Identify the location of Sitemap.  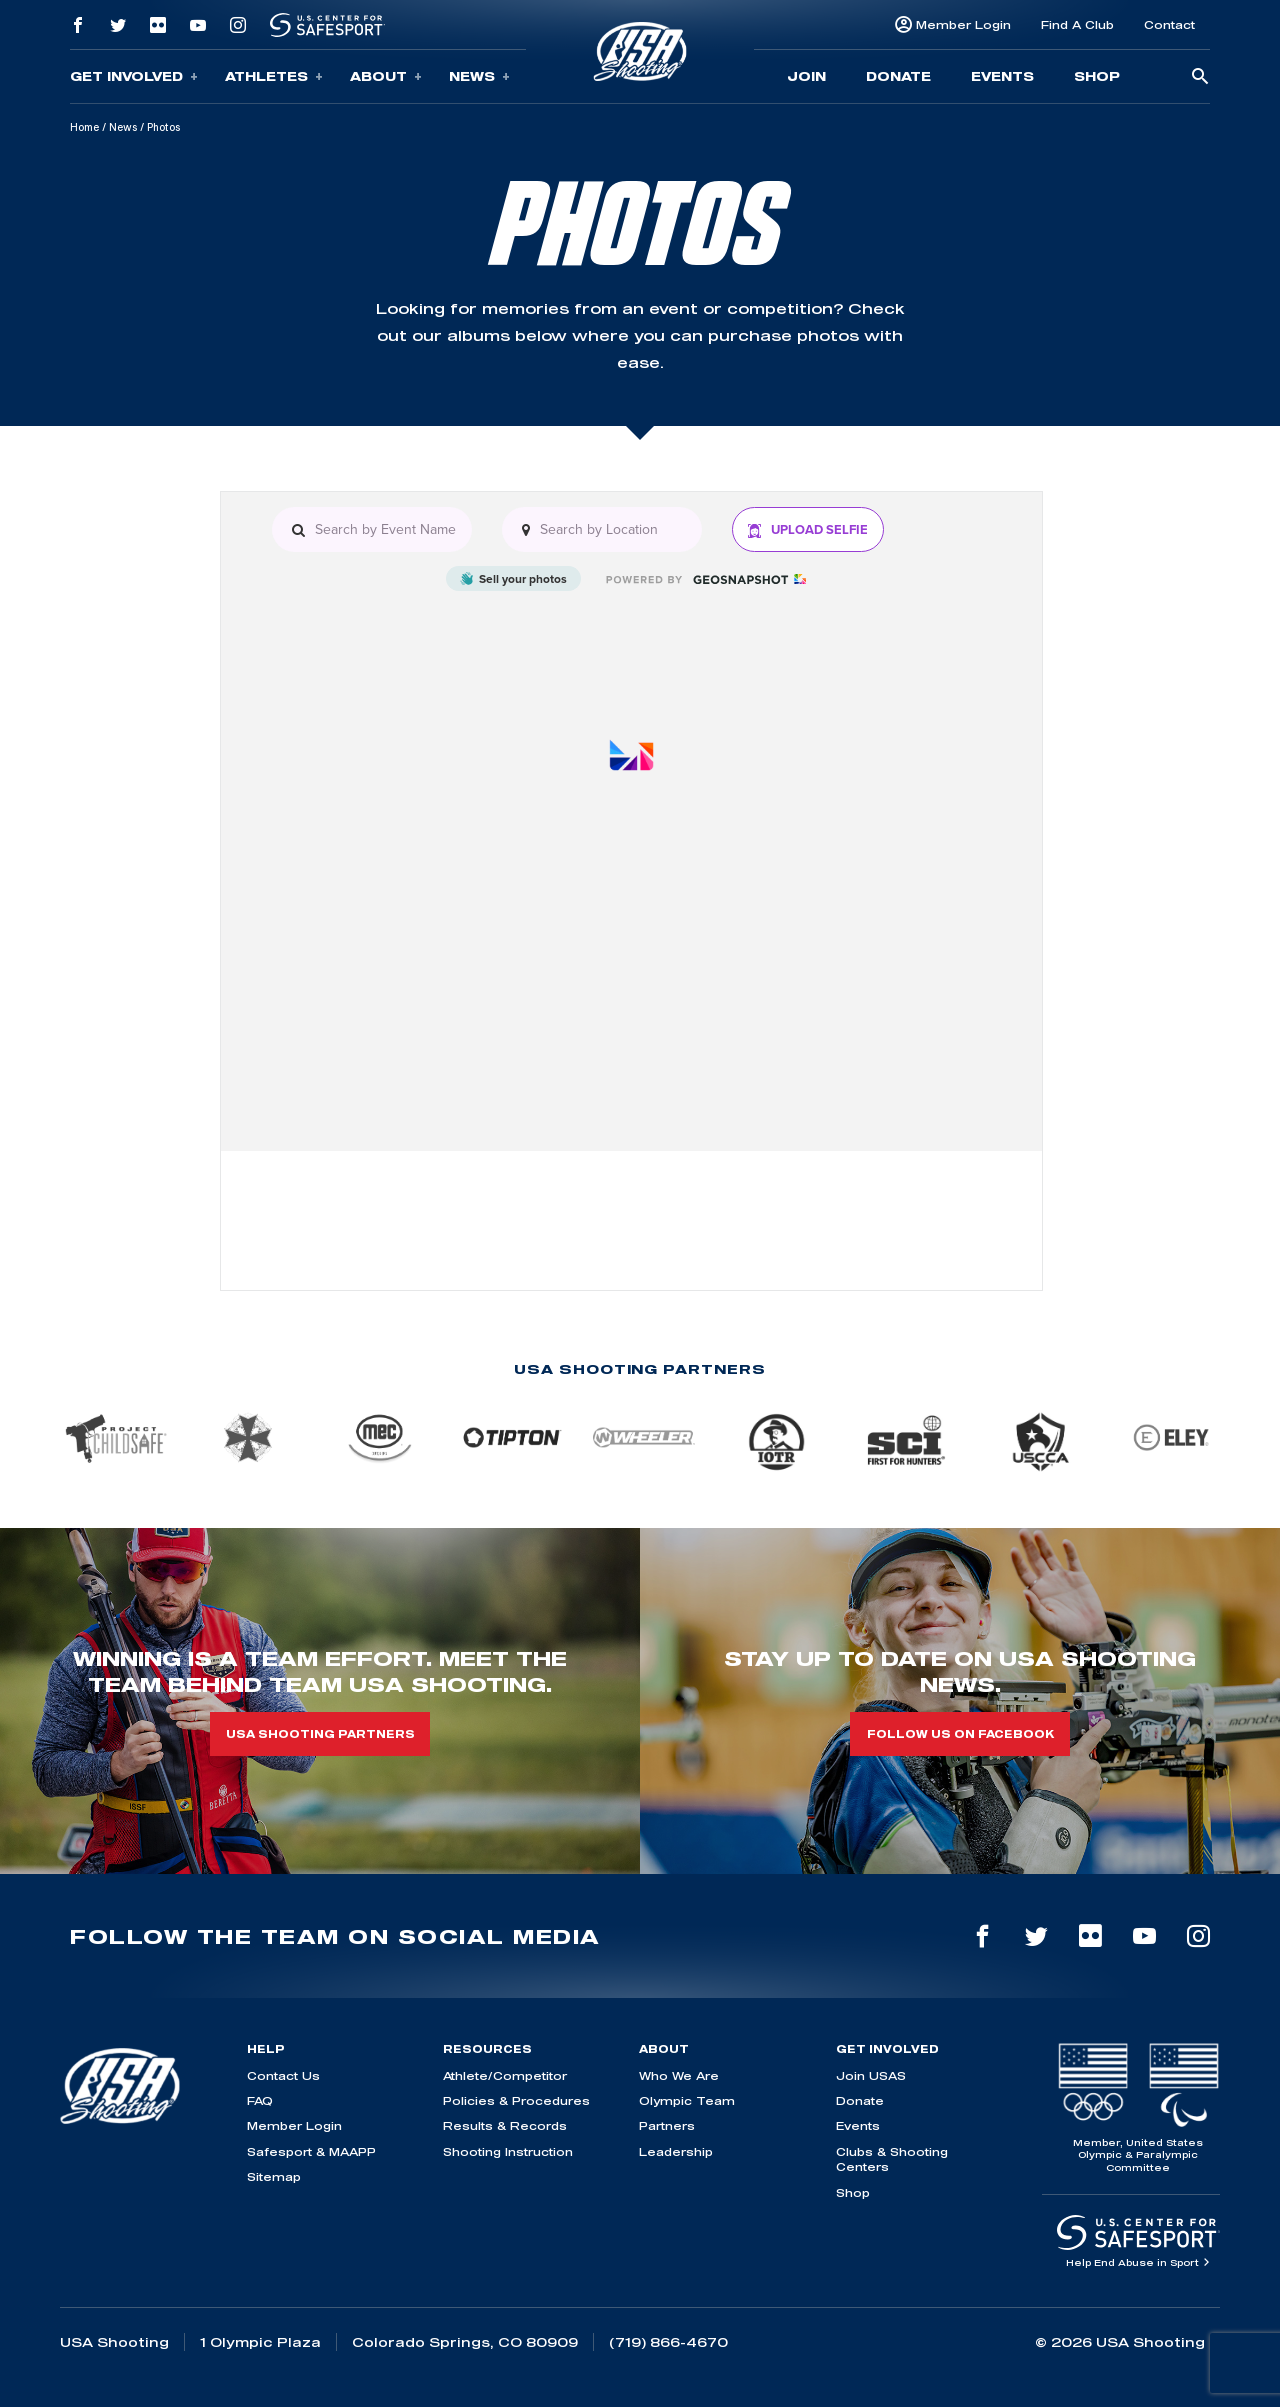
(274, 2176).